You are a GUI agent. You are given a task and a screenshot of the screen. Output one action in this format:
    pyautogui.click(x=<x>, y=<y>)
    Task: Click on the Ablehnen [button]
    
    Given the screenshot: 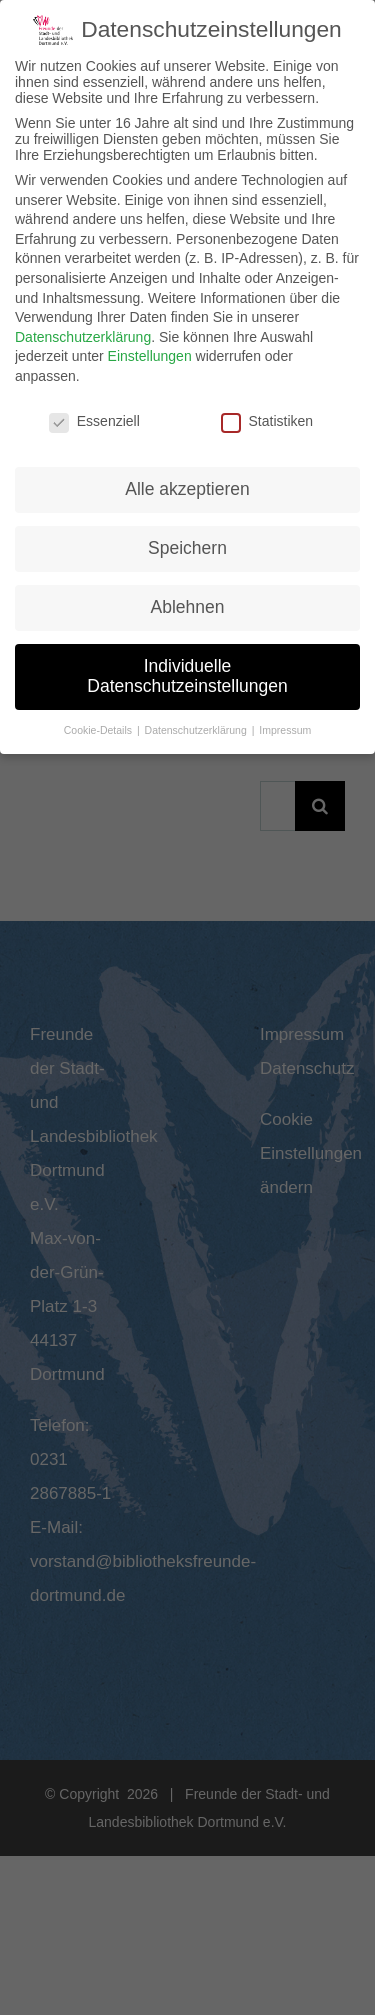 What is the action you would take?
    pyautogui.click(x=188, y=601)
    